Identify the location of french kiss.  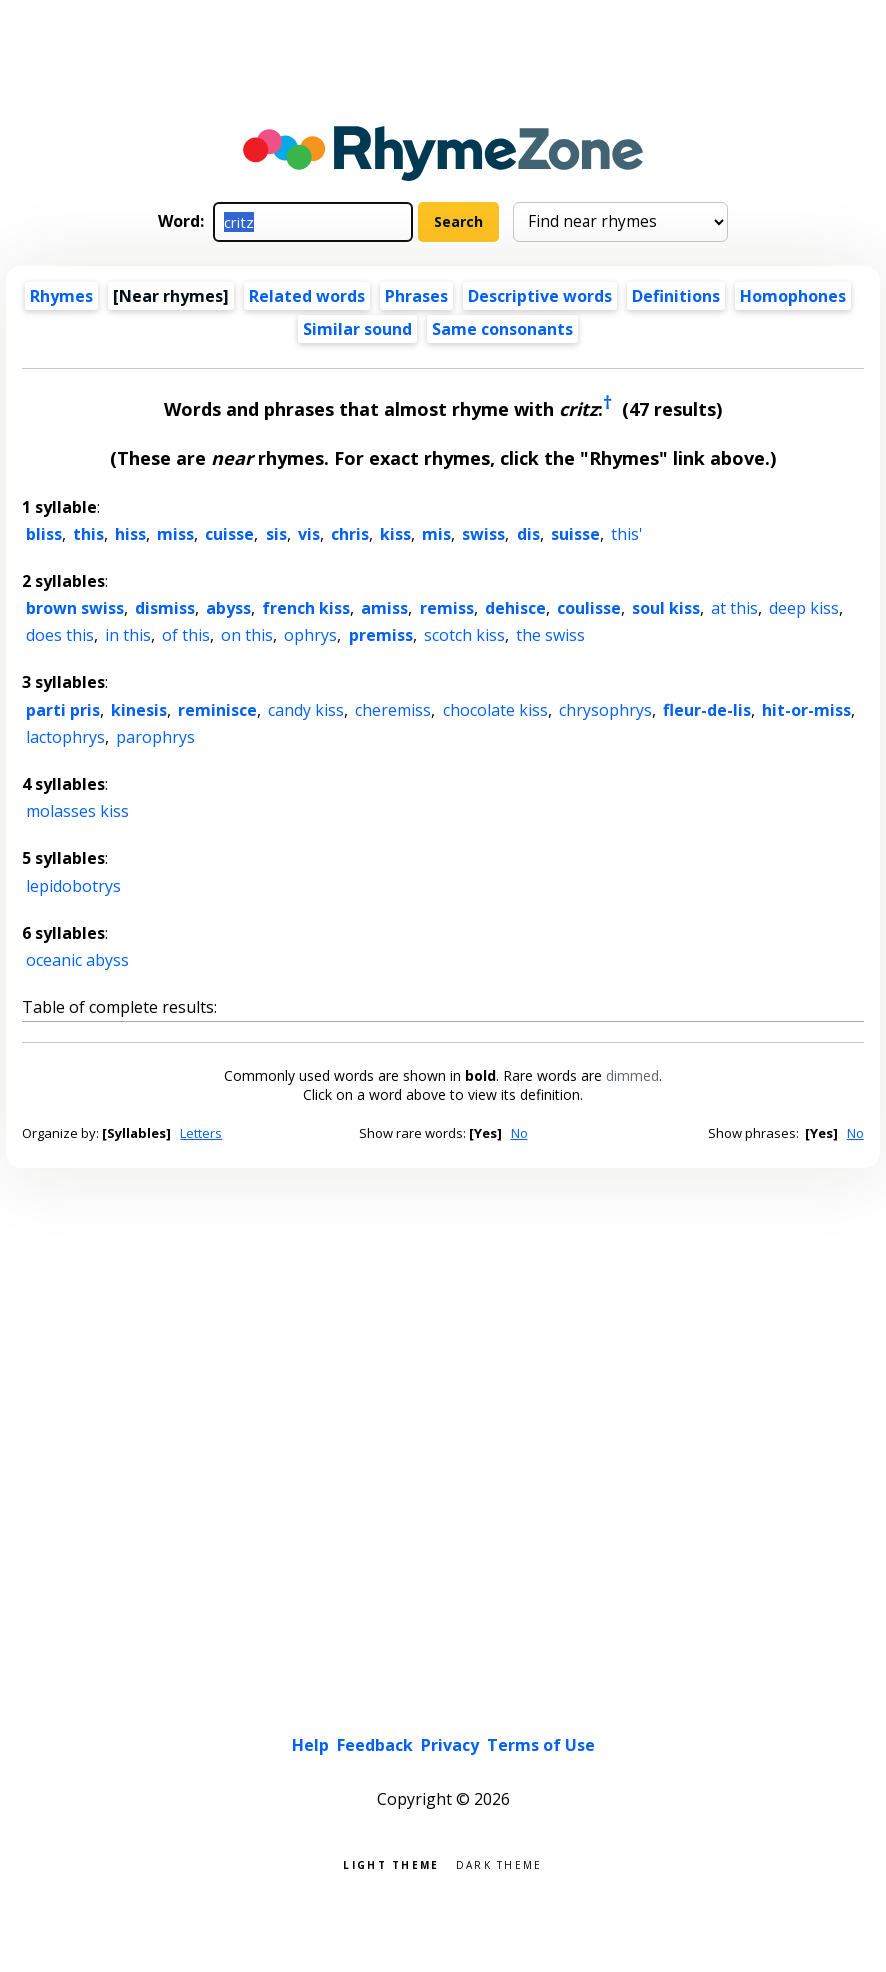
(306, 608).